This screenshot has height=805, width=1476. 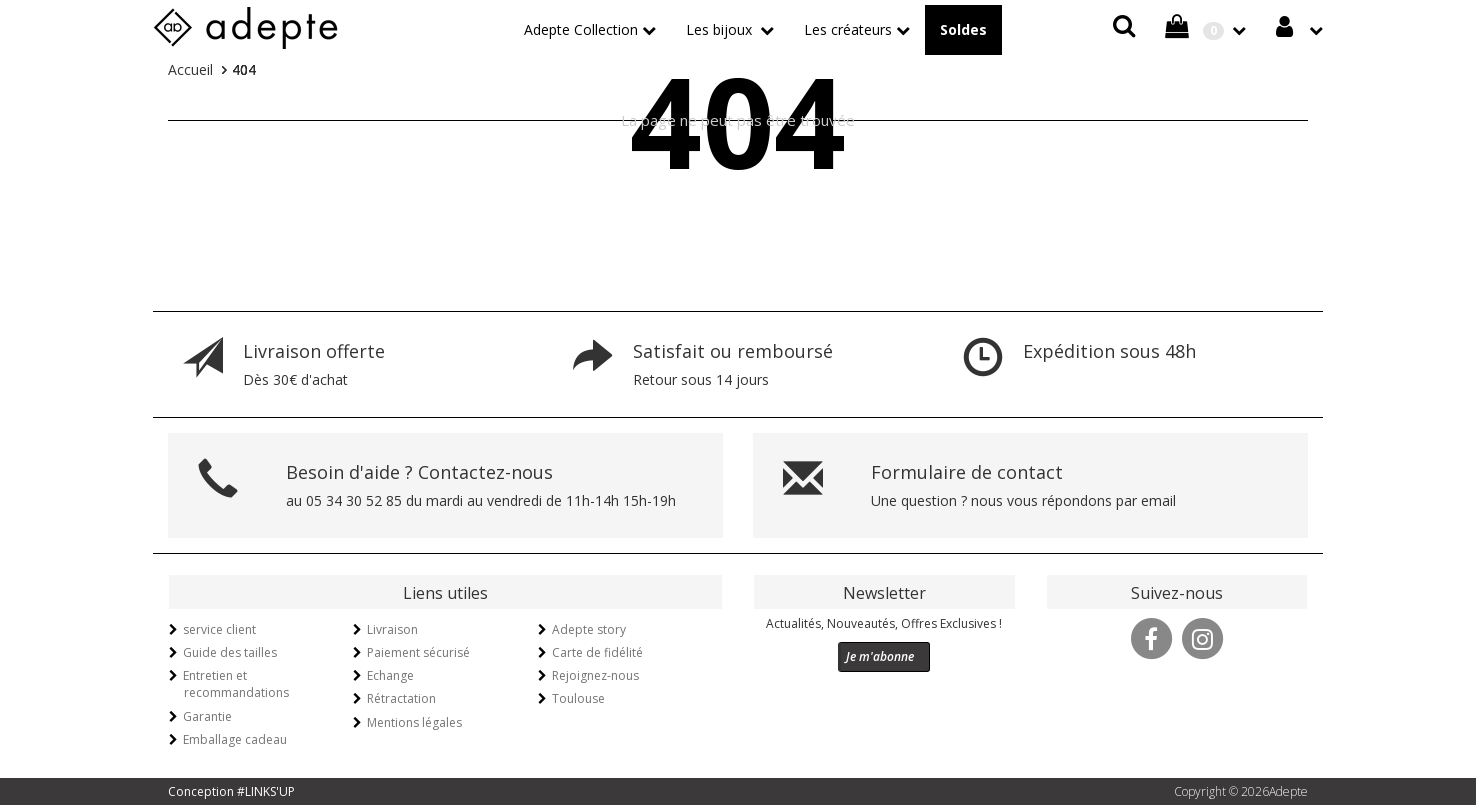 What do you see at coordinates (207, 716) in the screenshot?
I see `Garantie` at bounding box center [207, 716].